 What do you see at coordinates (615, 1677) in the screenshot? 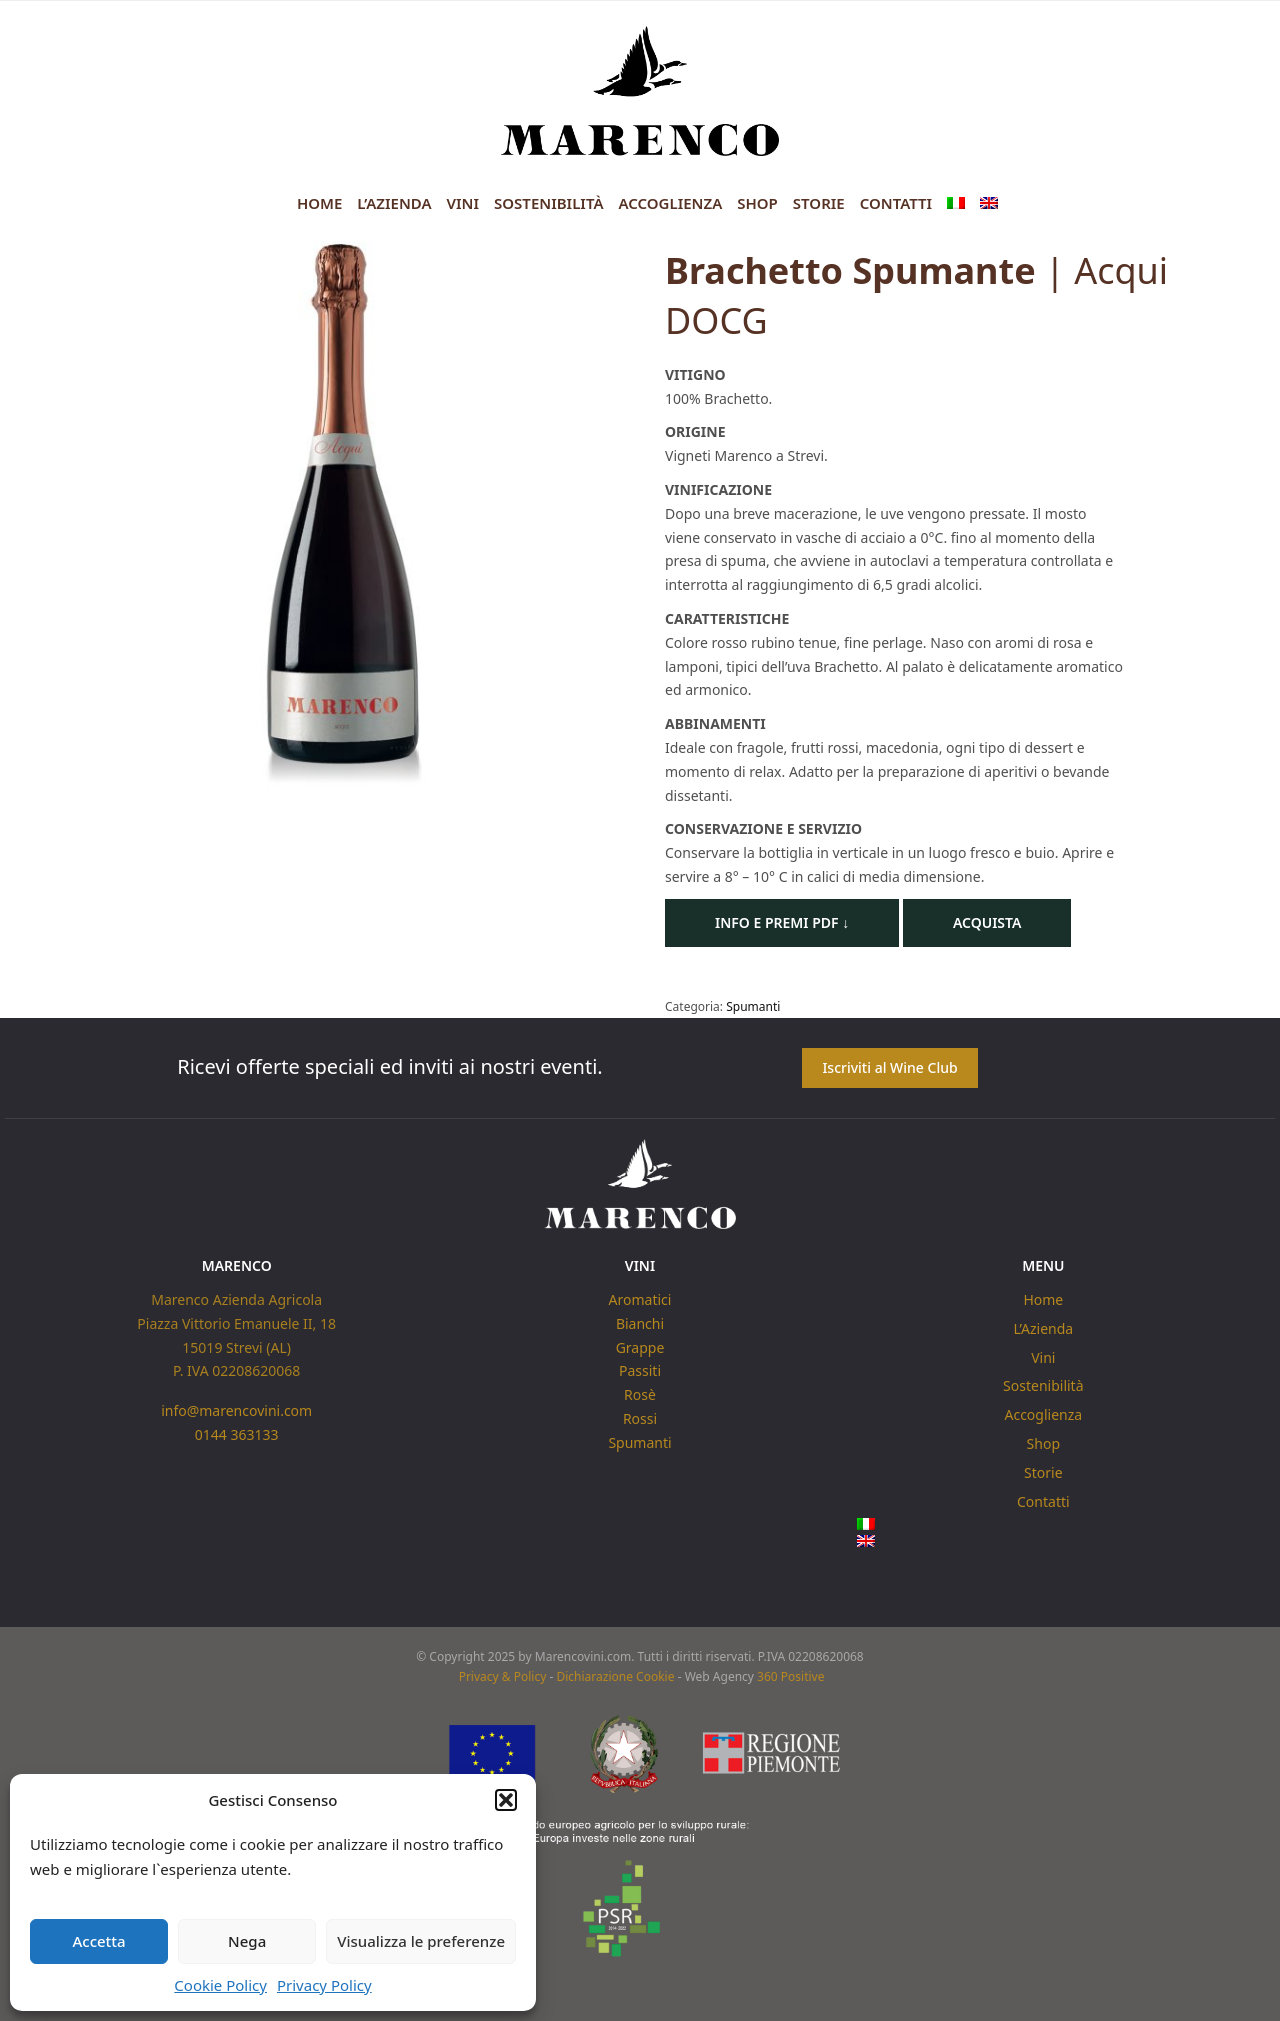
I see `Dichiarazione Cookie` at bounding box center [615, 1677].